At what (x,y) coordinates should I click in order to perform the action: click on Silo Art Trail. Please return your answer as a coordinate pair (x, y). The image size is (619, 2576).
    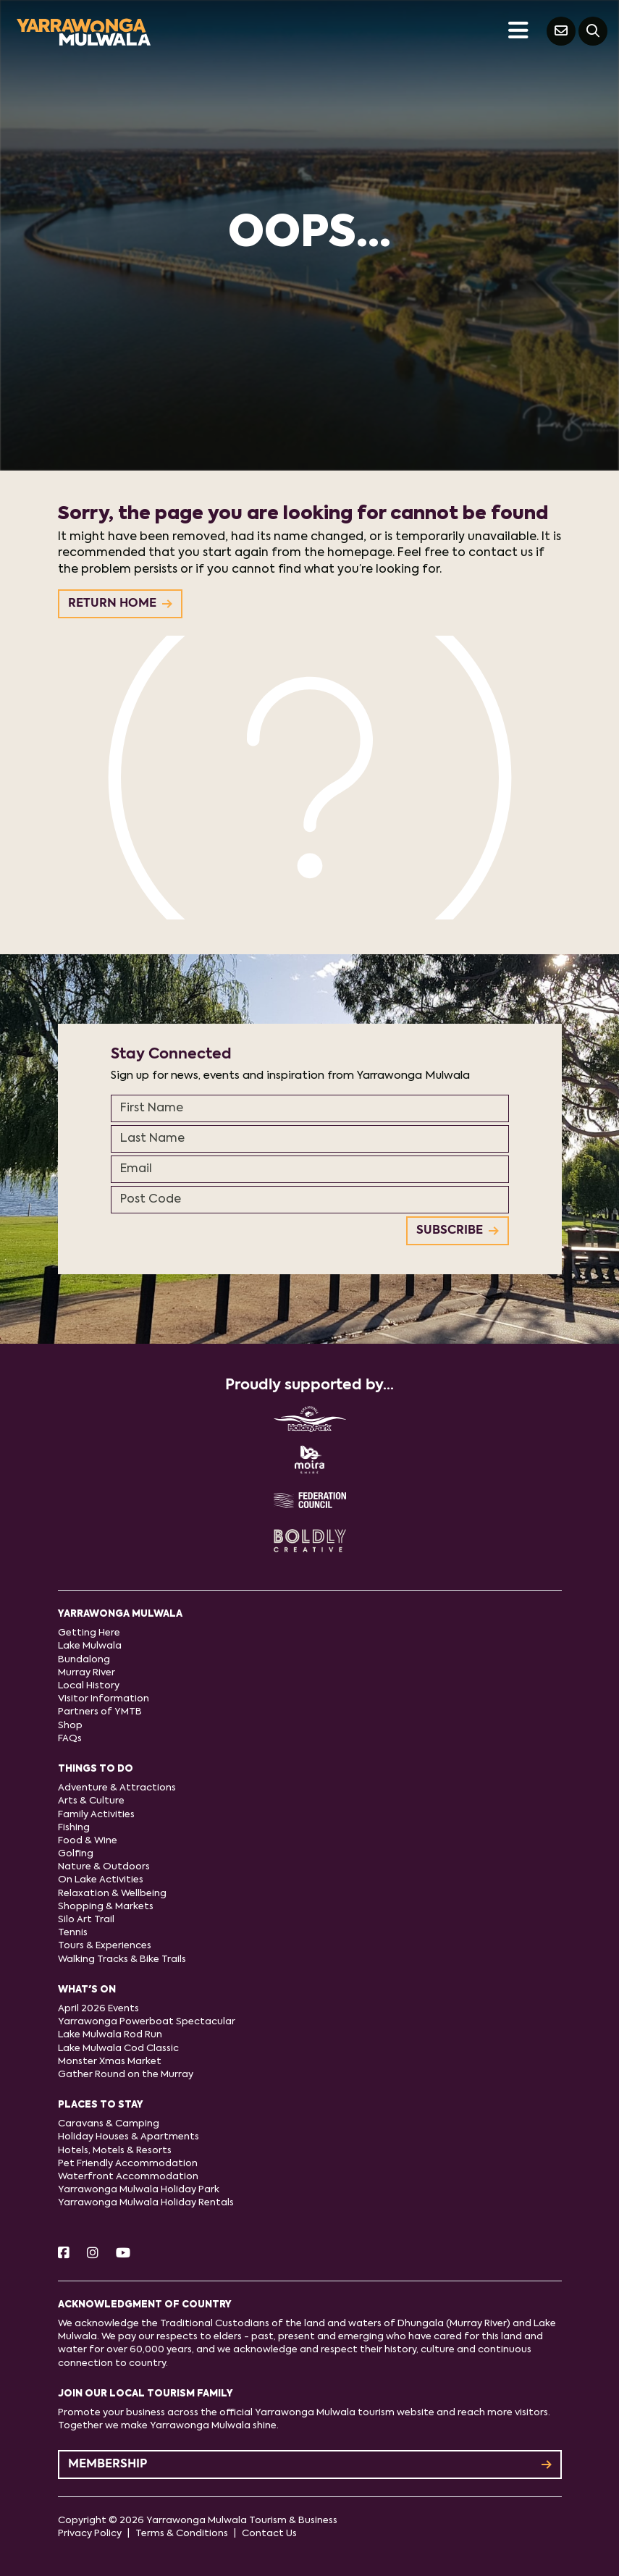
    Looking at the image, I should click on (86, 1919).